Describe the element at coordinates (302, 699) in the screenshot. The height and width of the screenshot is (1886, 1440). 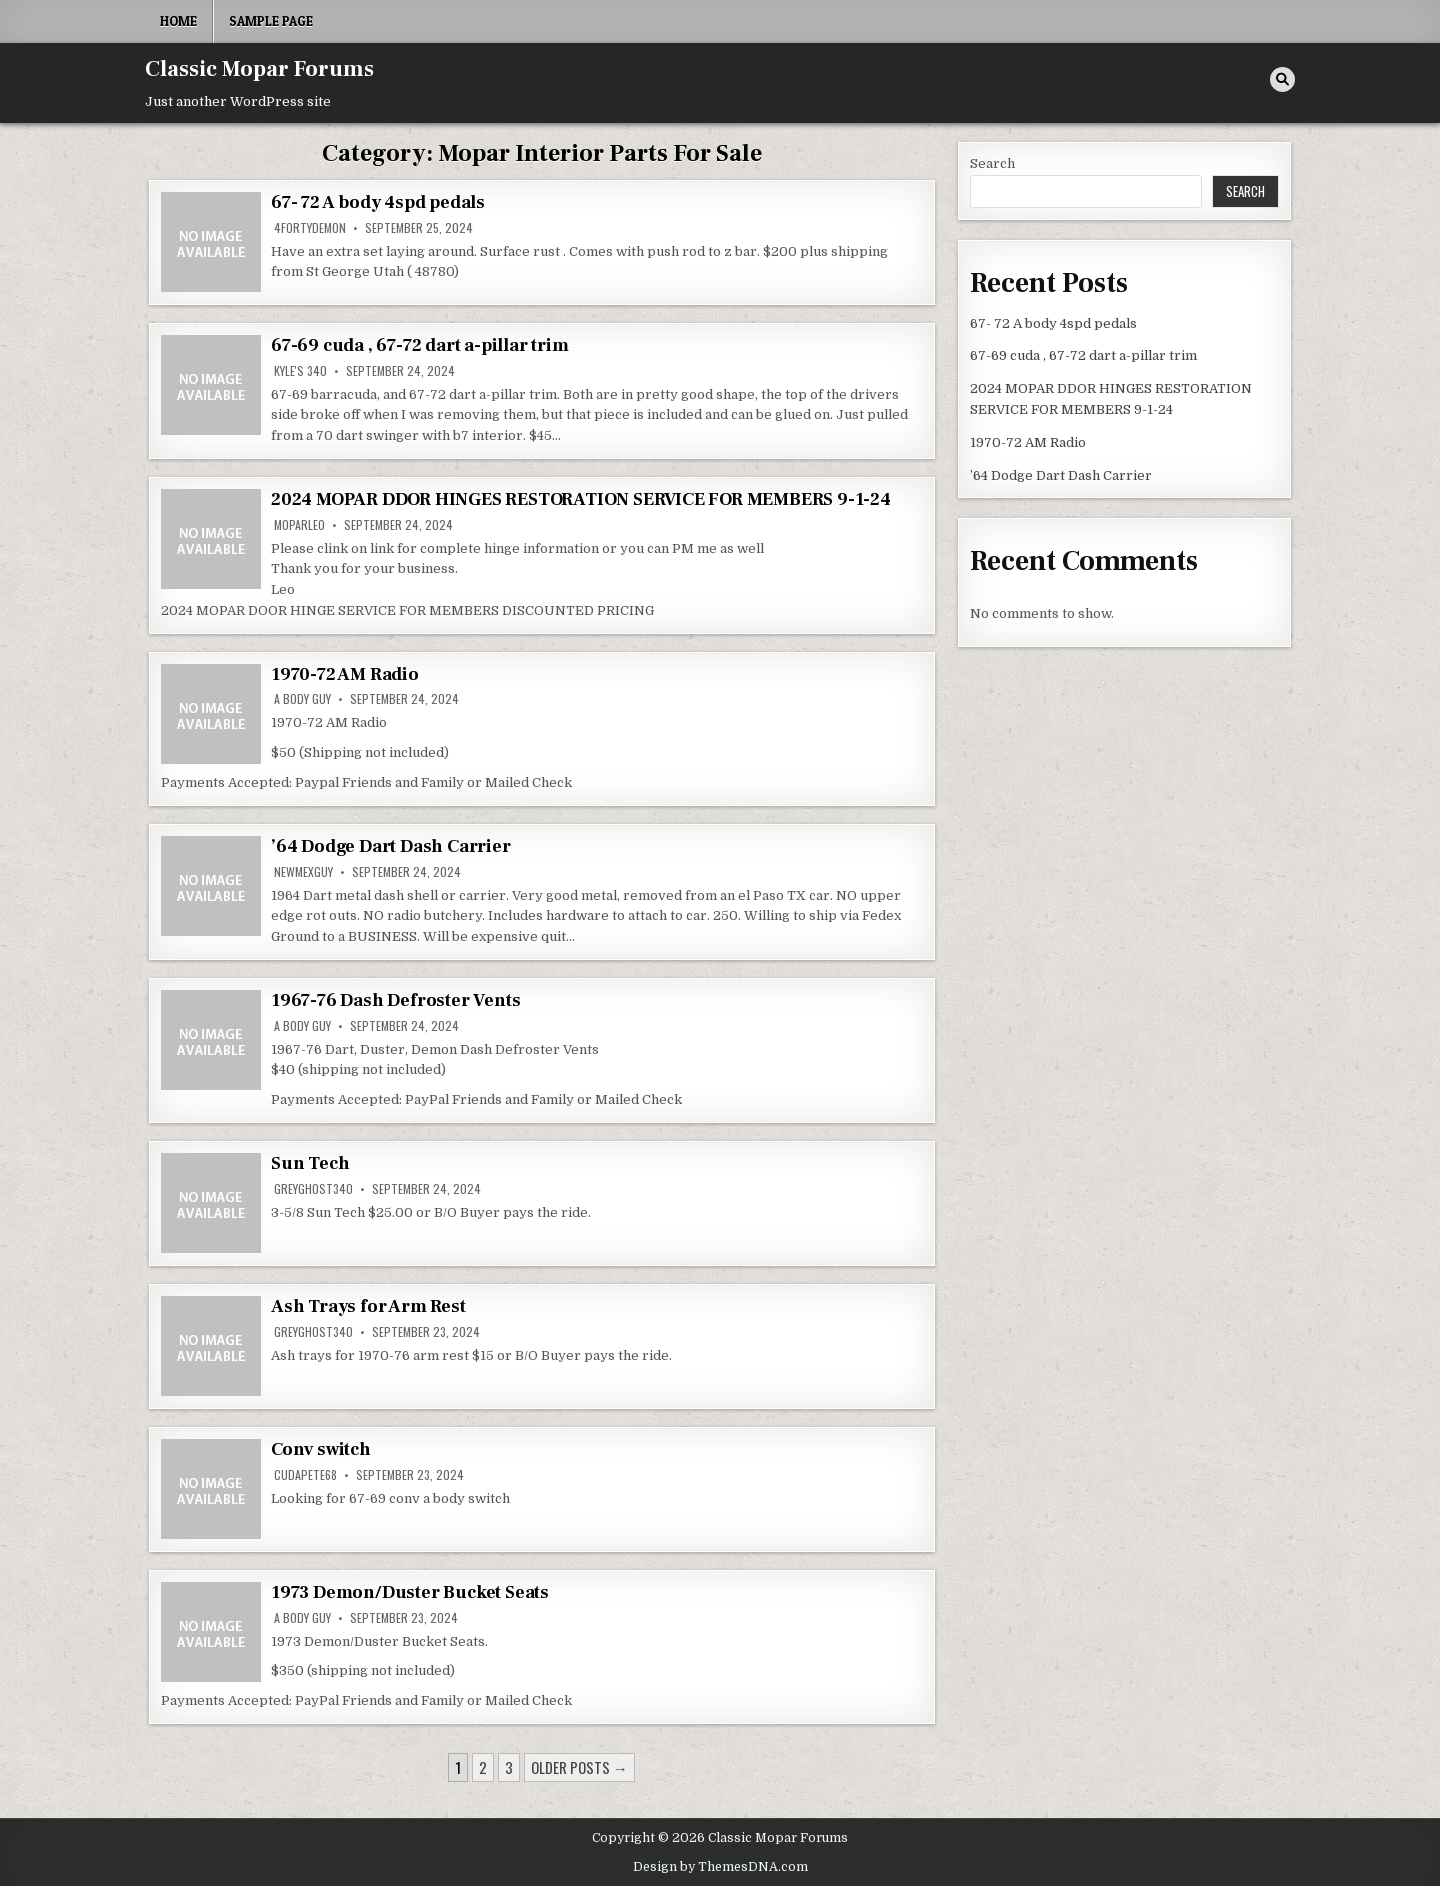
I see `A body Guy` at that location.